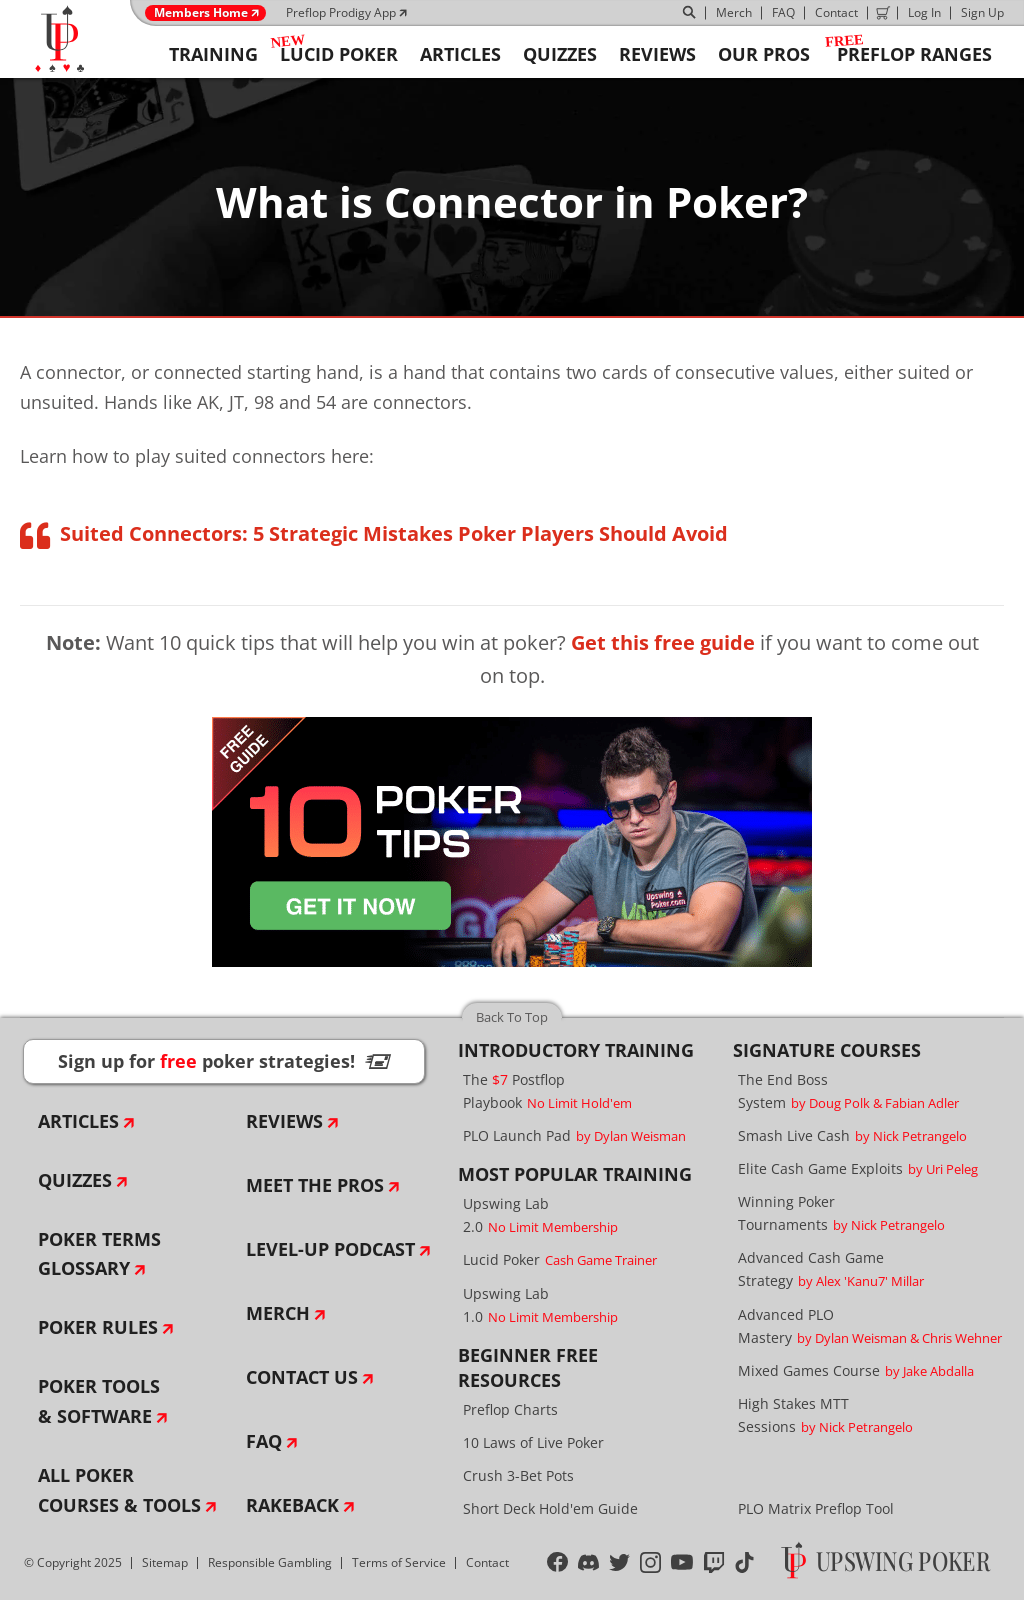  I want to click on Log In, so click(924, 12).